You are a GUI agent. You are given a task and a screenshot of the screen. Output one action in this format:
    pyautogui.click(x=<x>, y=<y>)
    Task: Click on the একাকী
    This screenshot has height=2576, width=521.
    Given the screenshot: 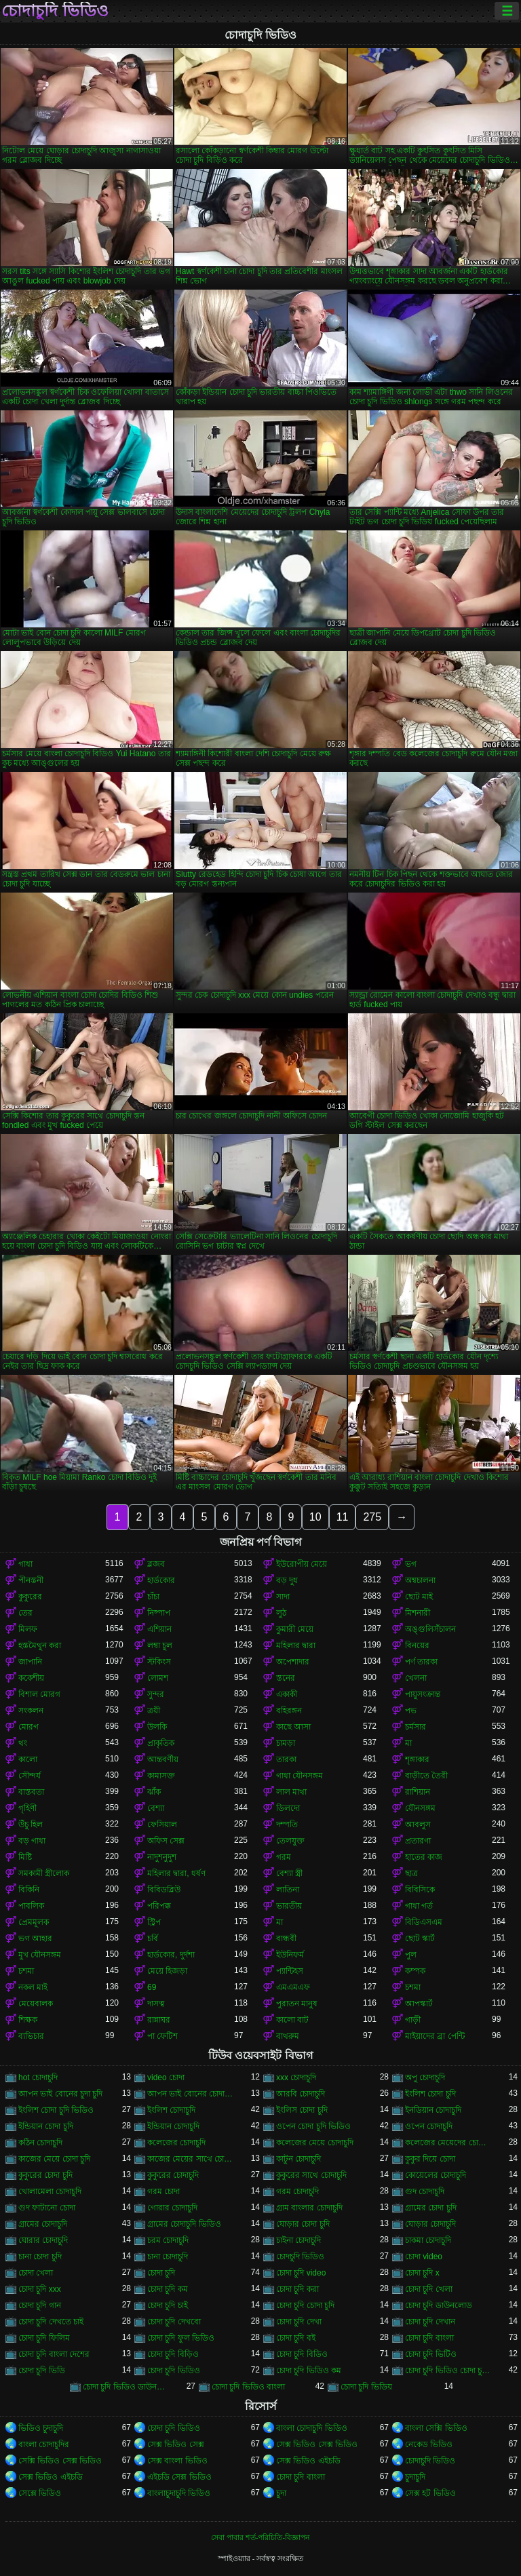 What is the action you would take?
    pyautogui.click(x=286, y=1694)
    